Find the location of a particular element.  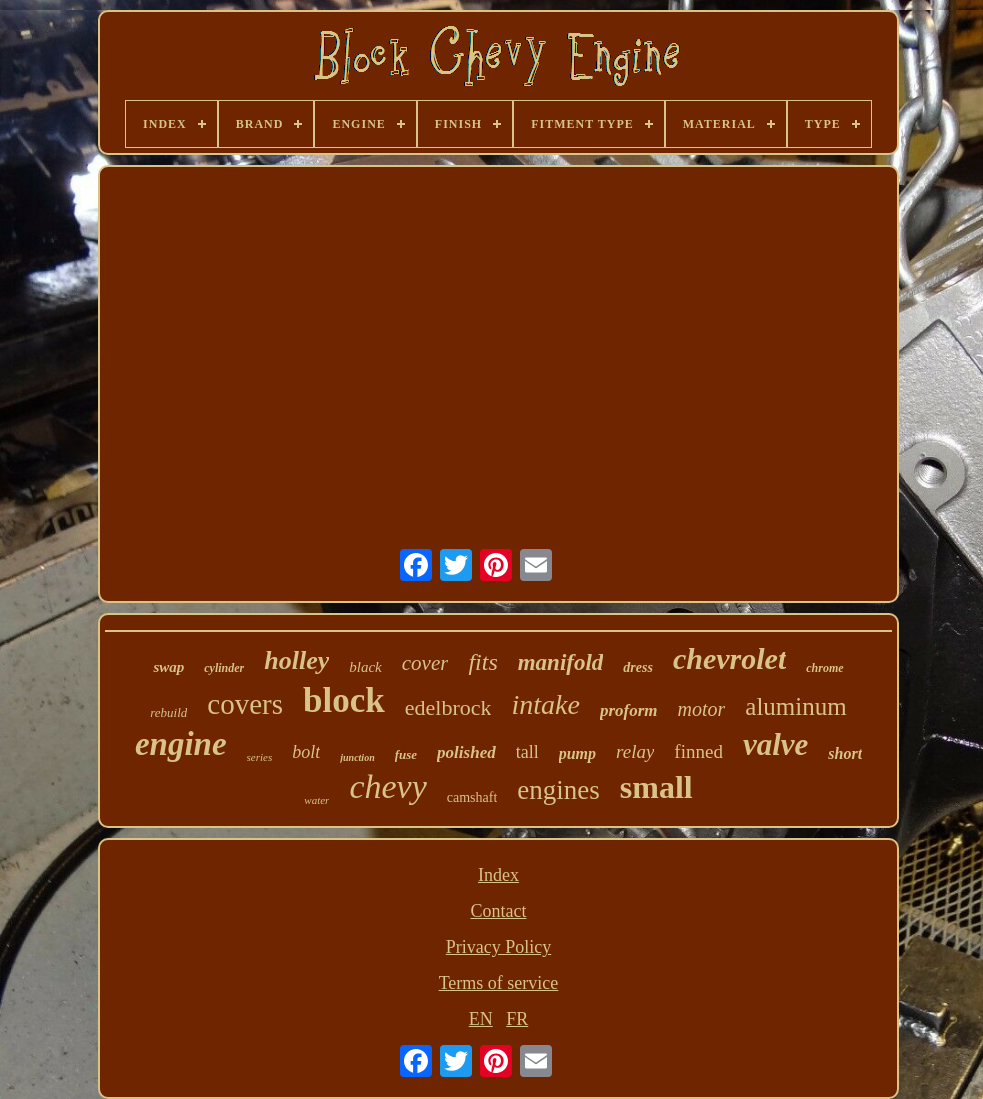

covers is located at coordinates (245, 704).